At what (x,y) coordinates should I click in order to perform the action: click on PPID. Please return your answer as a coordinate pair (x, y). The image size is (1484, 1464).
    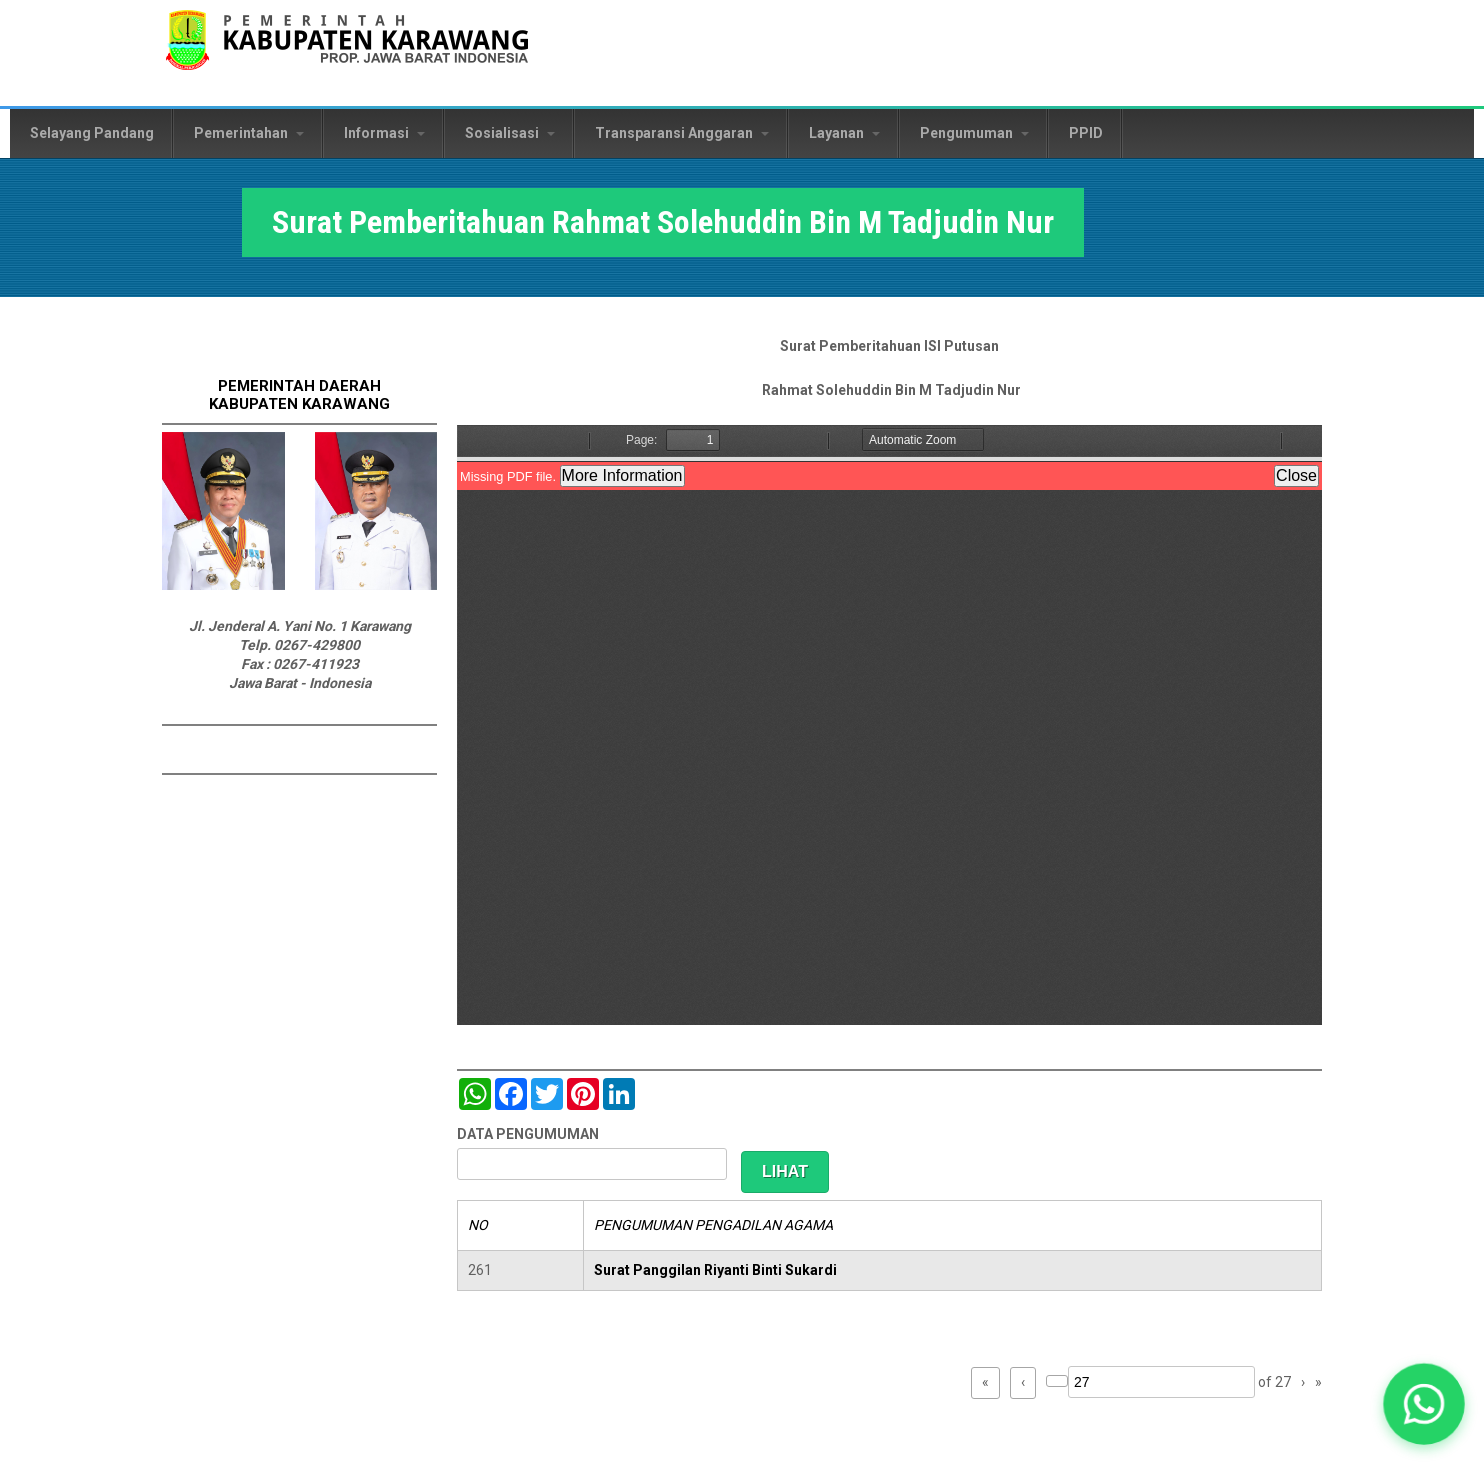
    Looking at the image, I should click on (1086, 133).